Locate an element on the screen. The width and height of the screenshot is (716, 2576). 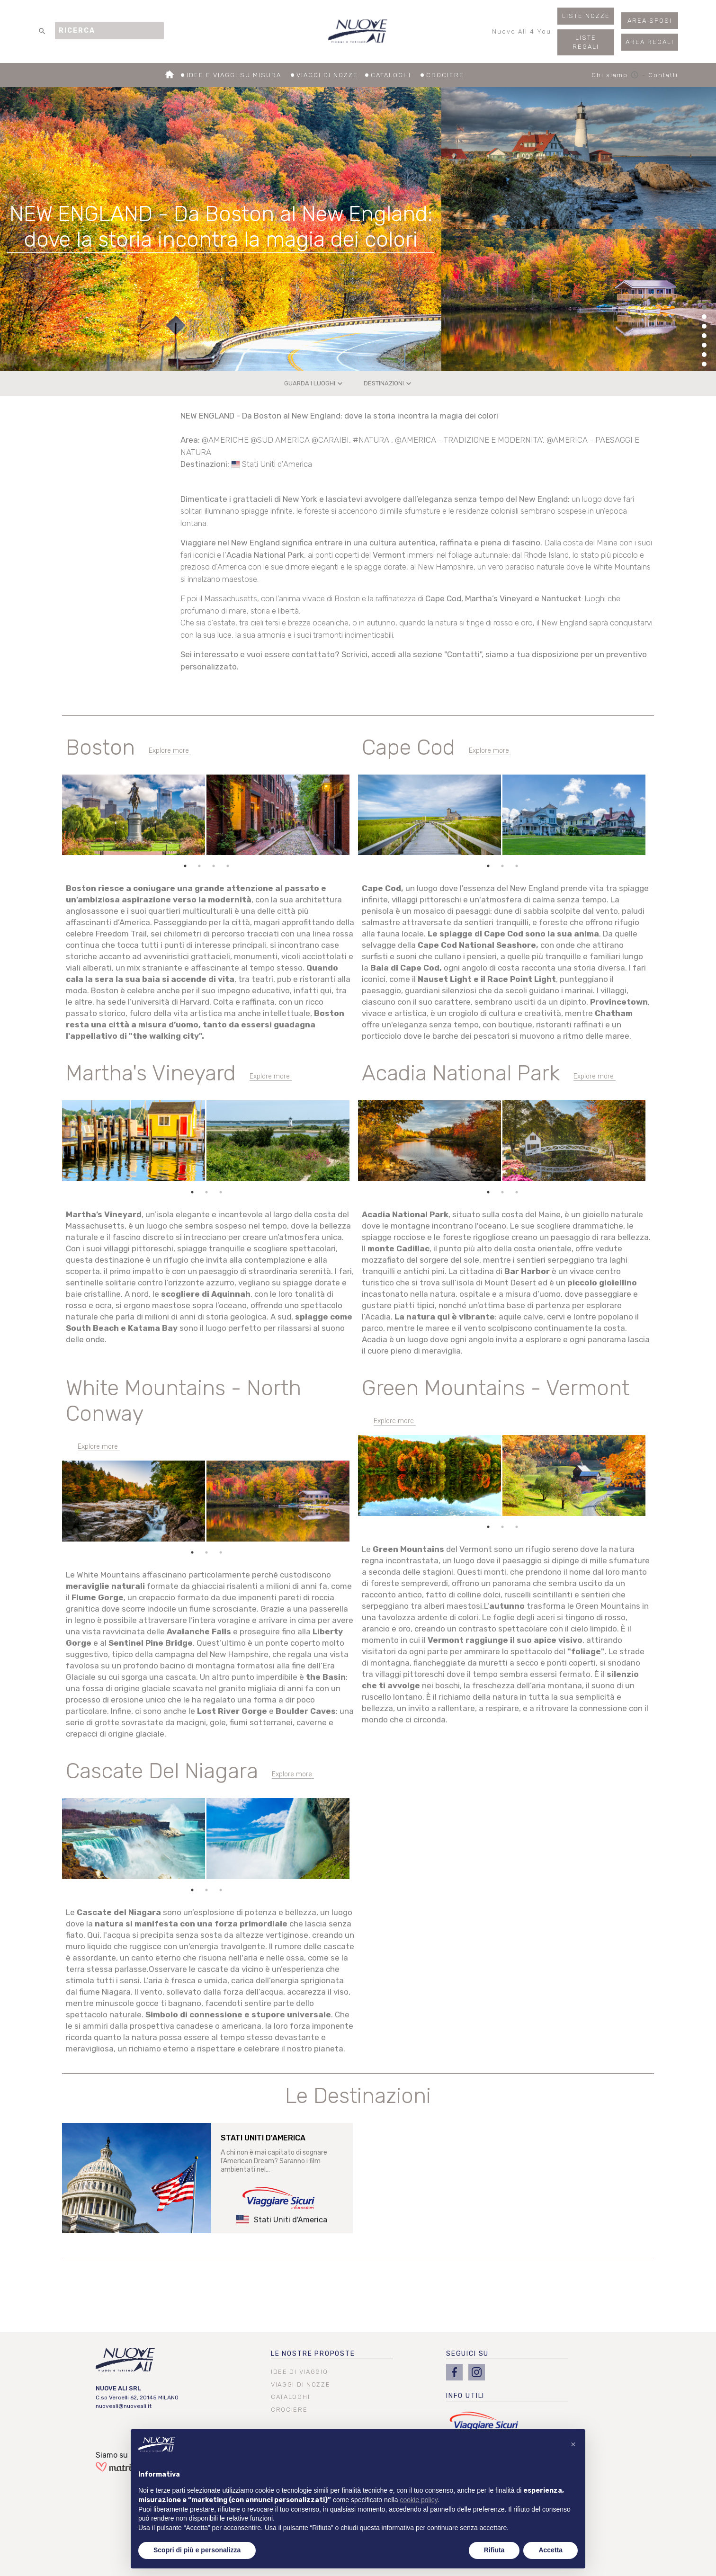
STATI UNITI D'AMERICA is located at coordinates (263, 2137).